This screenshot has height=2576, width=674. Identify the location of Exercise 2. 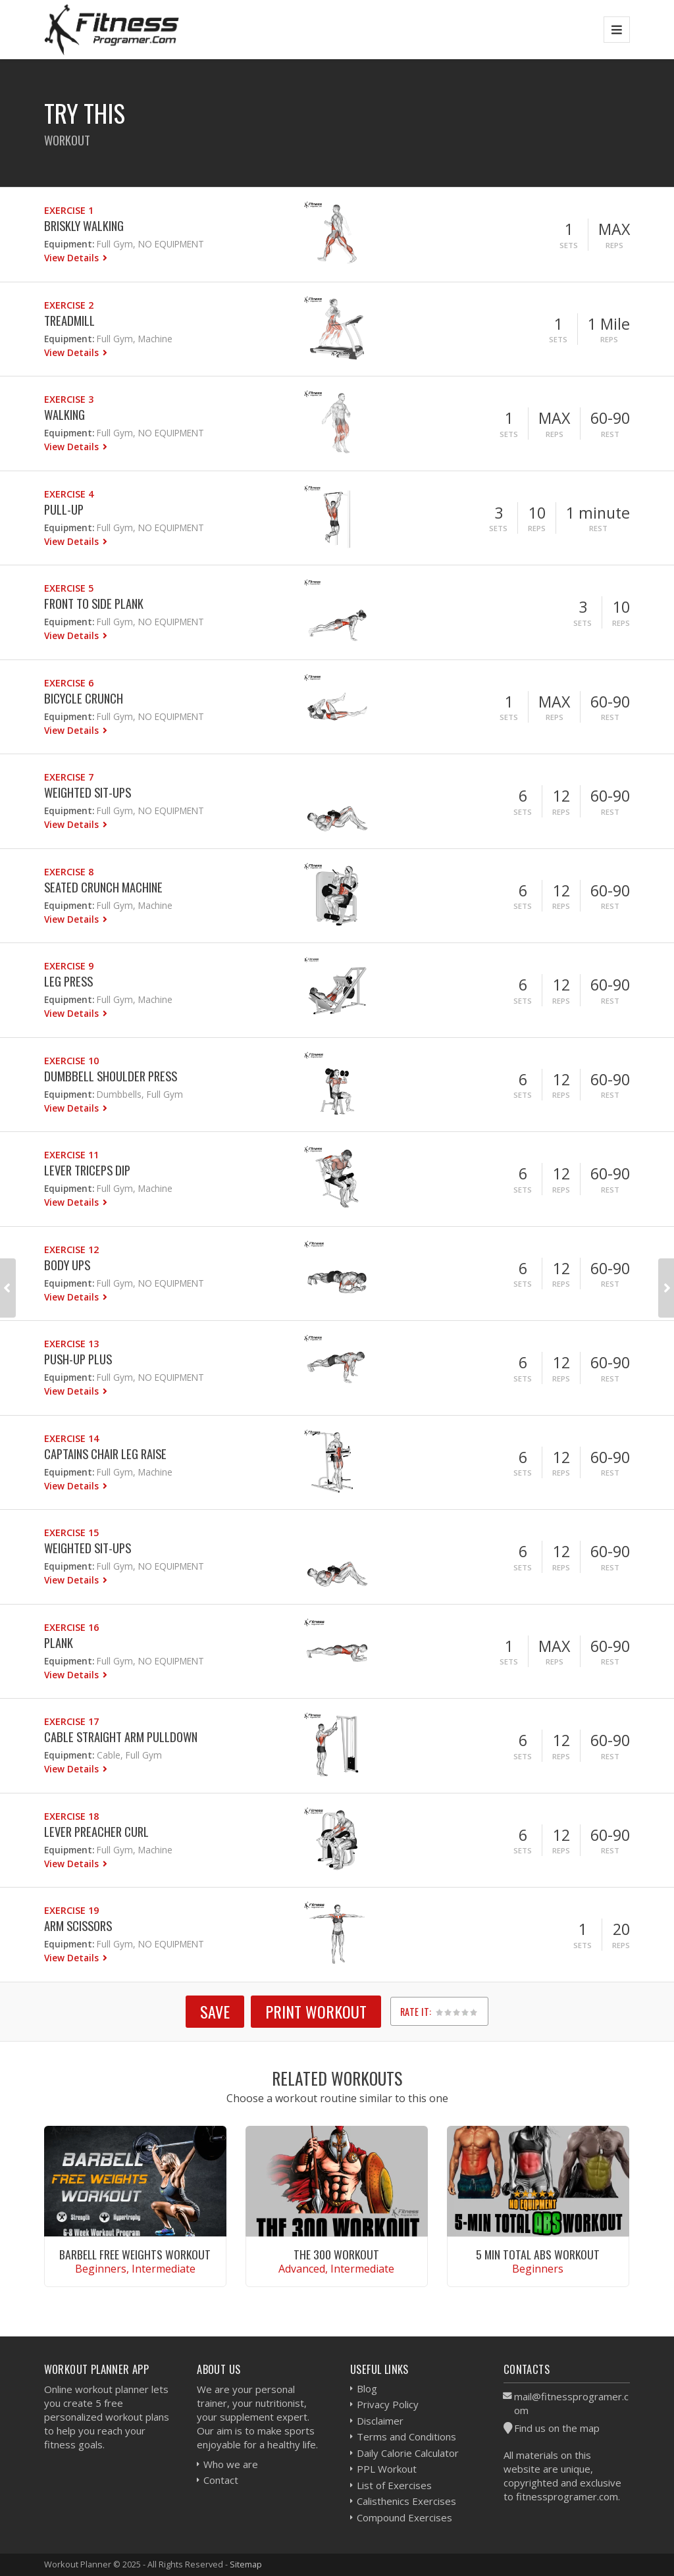
(68, 305).